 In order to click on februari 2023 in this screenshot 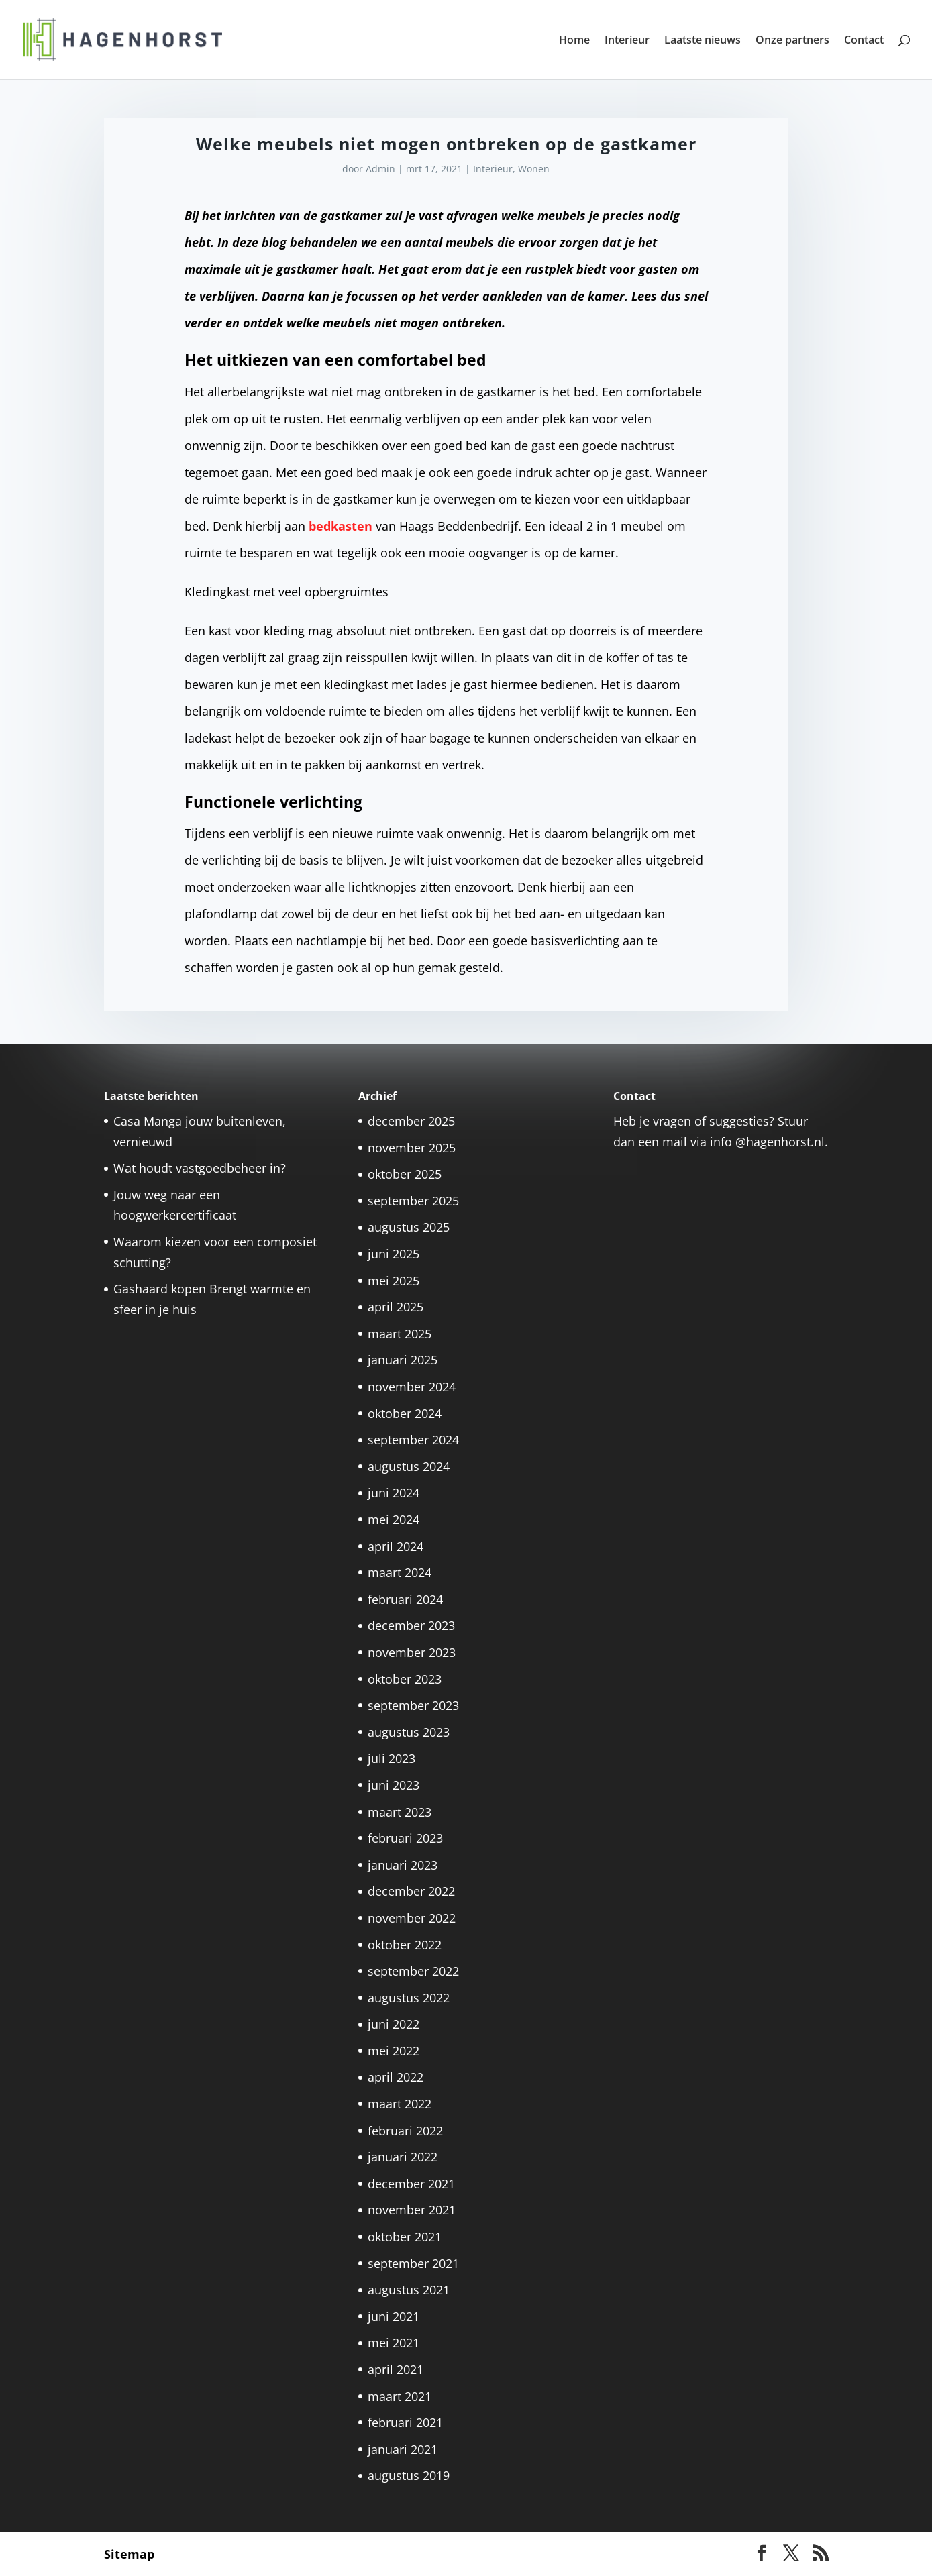, I will do `click(405, 1838)`.